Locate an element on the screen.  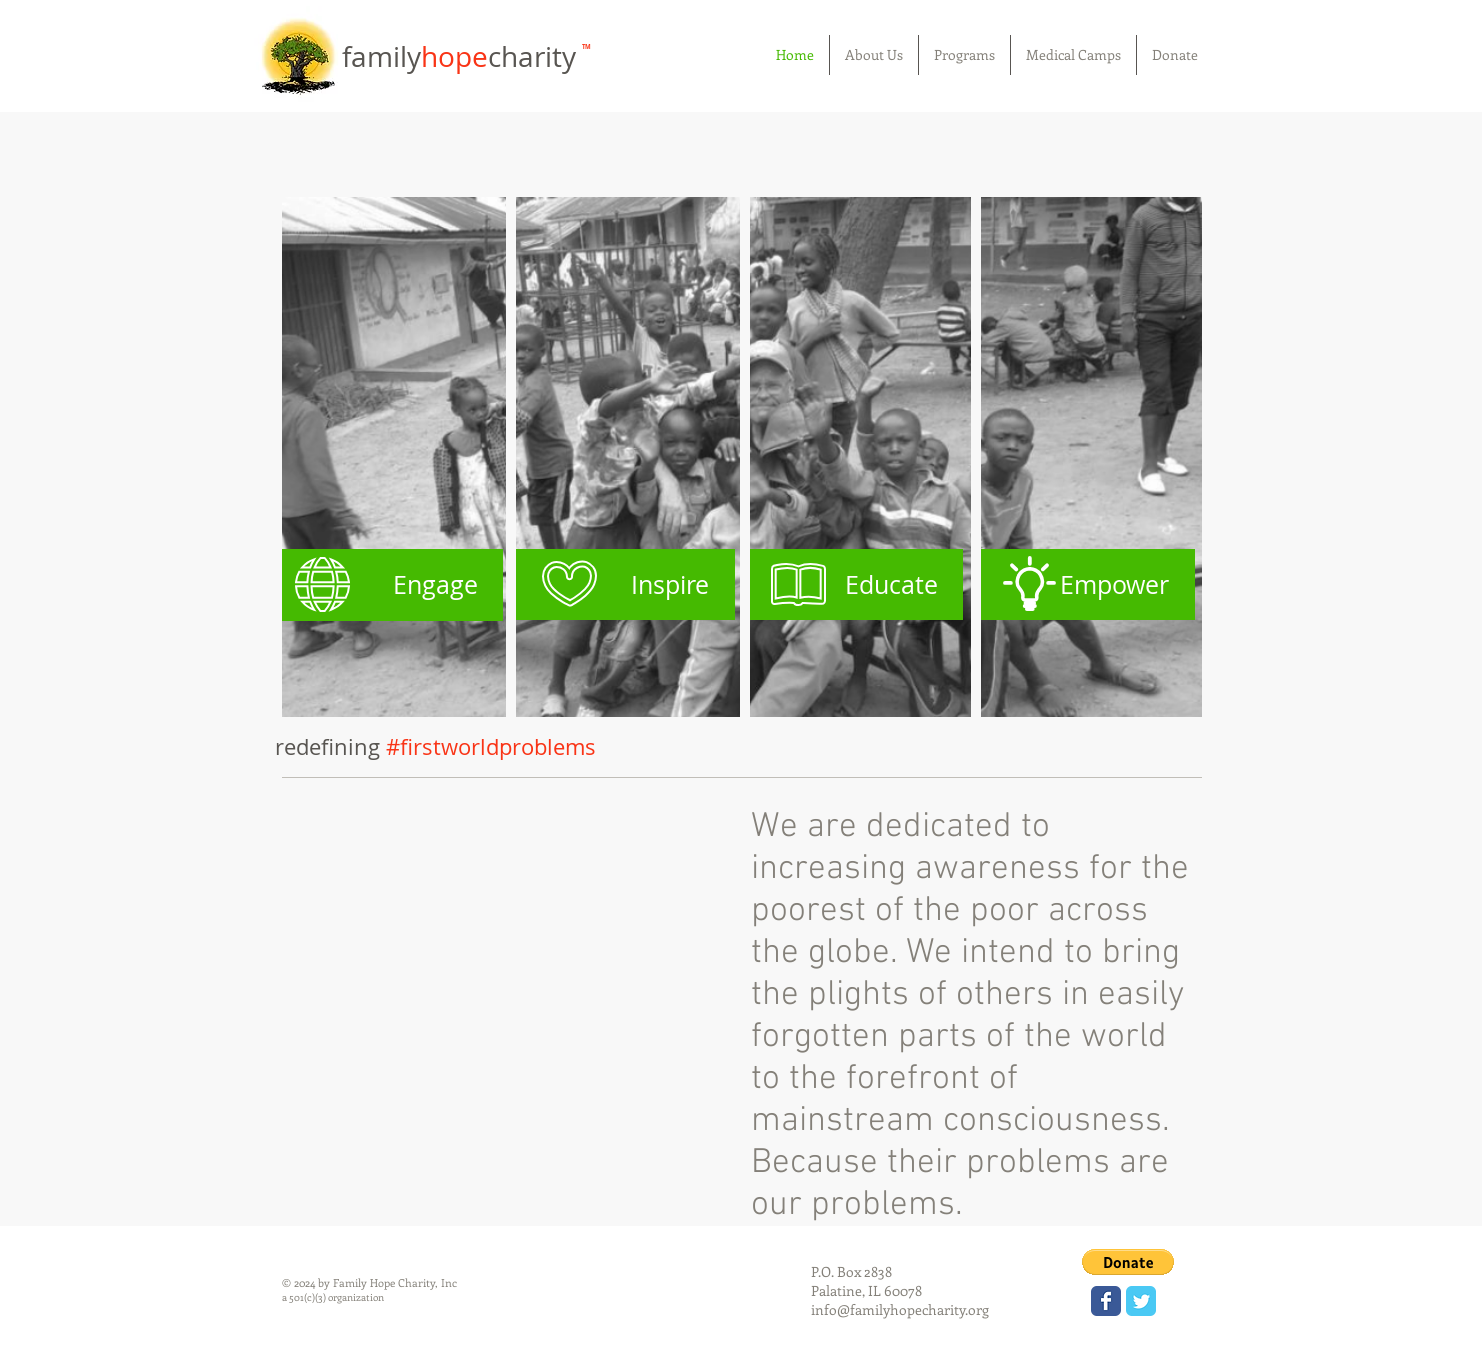
[Educate] is located at coordinates (852, 584).